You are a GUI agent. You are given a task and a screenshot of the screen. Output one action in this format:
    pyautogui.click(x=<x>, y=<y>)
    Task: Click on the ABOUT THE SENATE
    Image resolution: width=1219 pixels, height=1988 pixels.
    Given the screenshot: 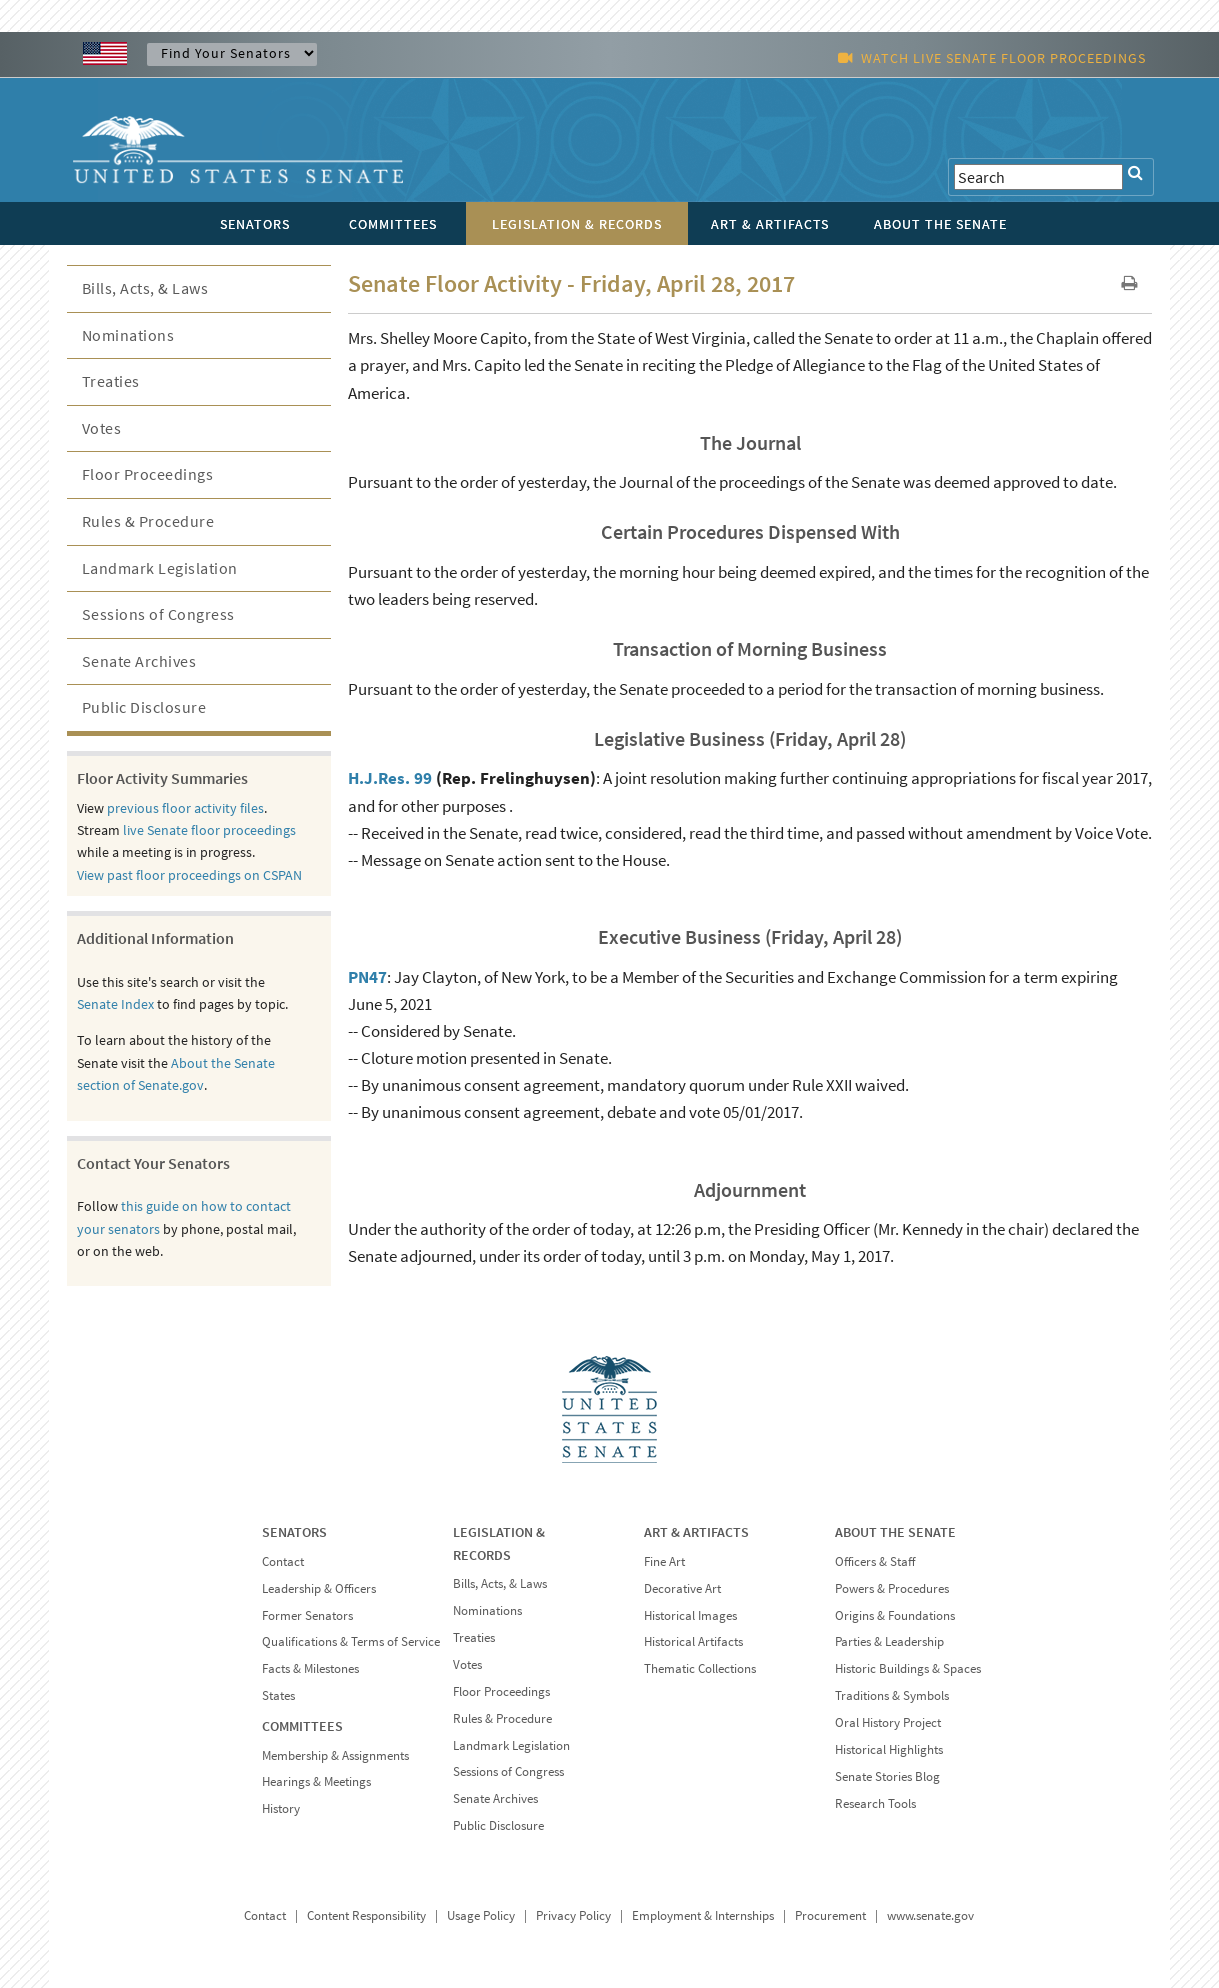 What is the action you would take?
    pyautogui.click(x=895, y=1532)
    